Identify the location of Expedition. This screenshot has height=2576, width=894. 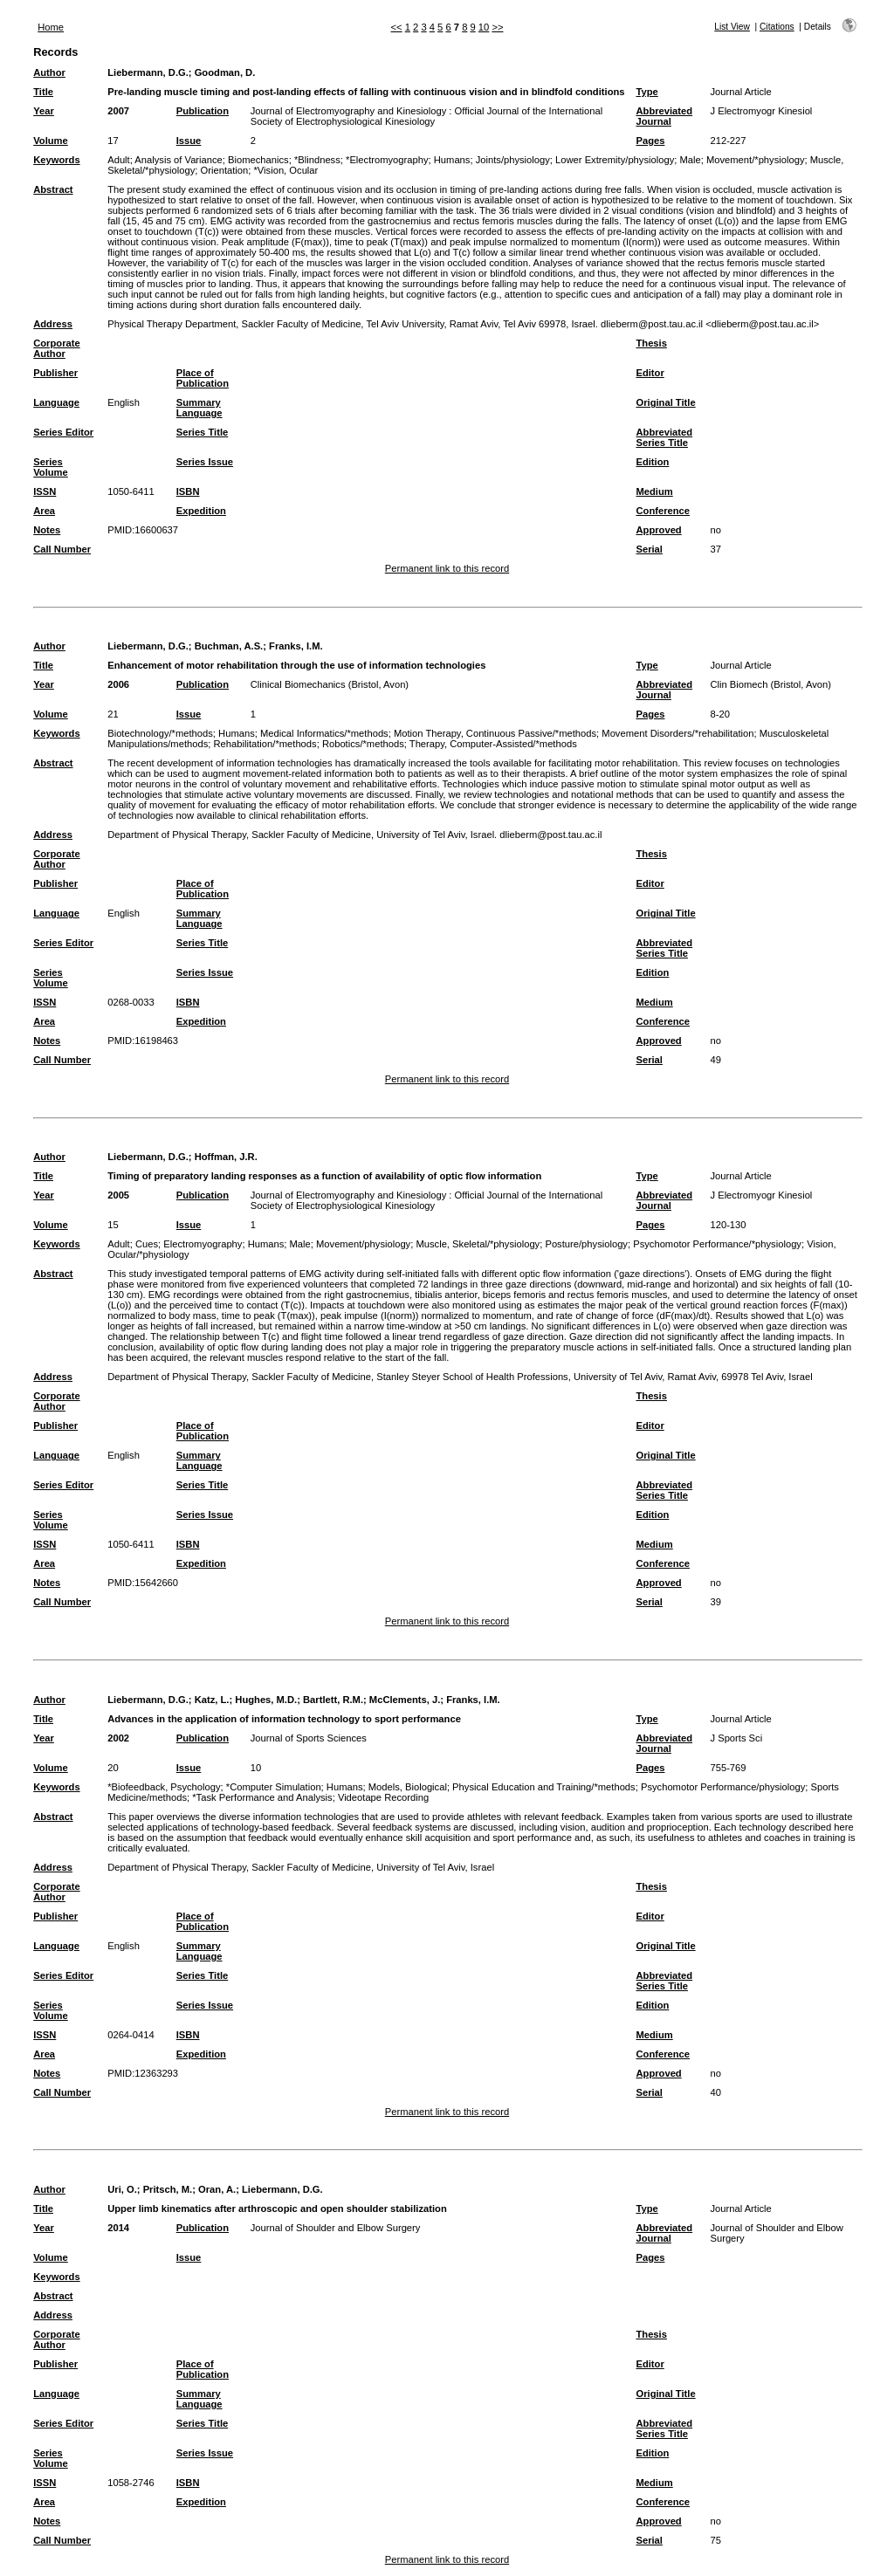
(201, 510).